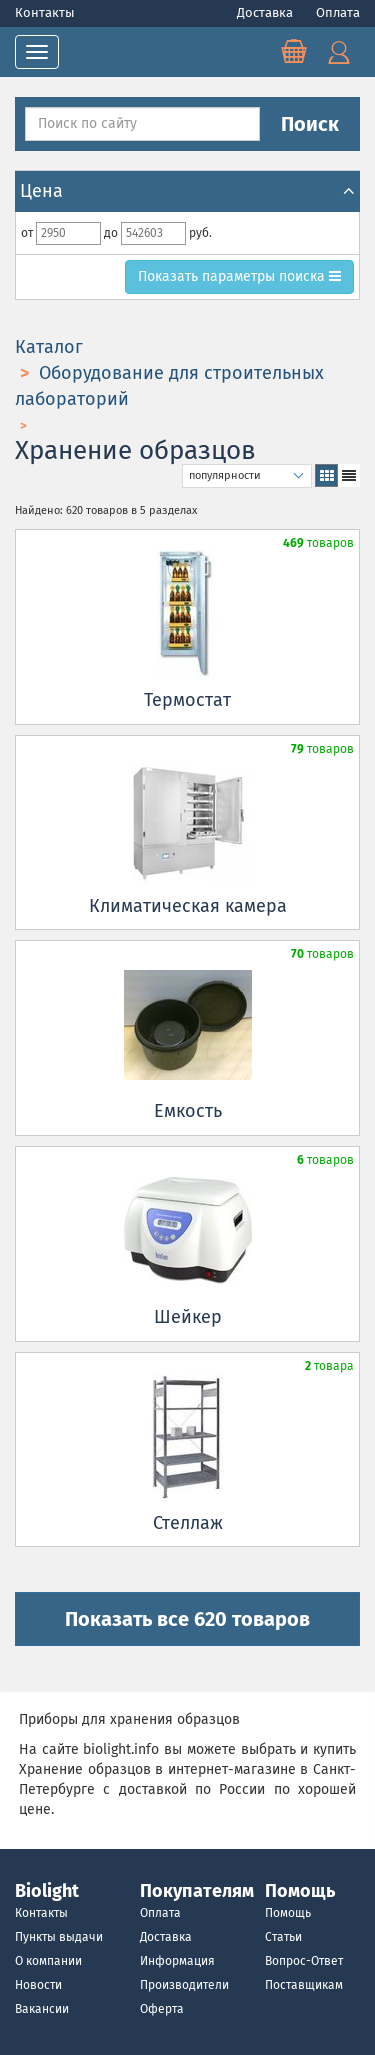 The width and height of the screenshot is (375, 2055). Describe the element at coordinates (304, 1985) in the screenshot. I see `Поставщикам` at that location.